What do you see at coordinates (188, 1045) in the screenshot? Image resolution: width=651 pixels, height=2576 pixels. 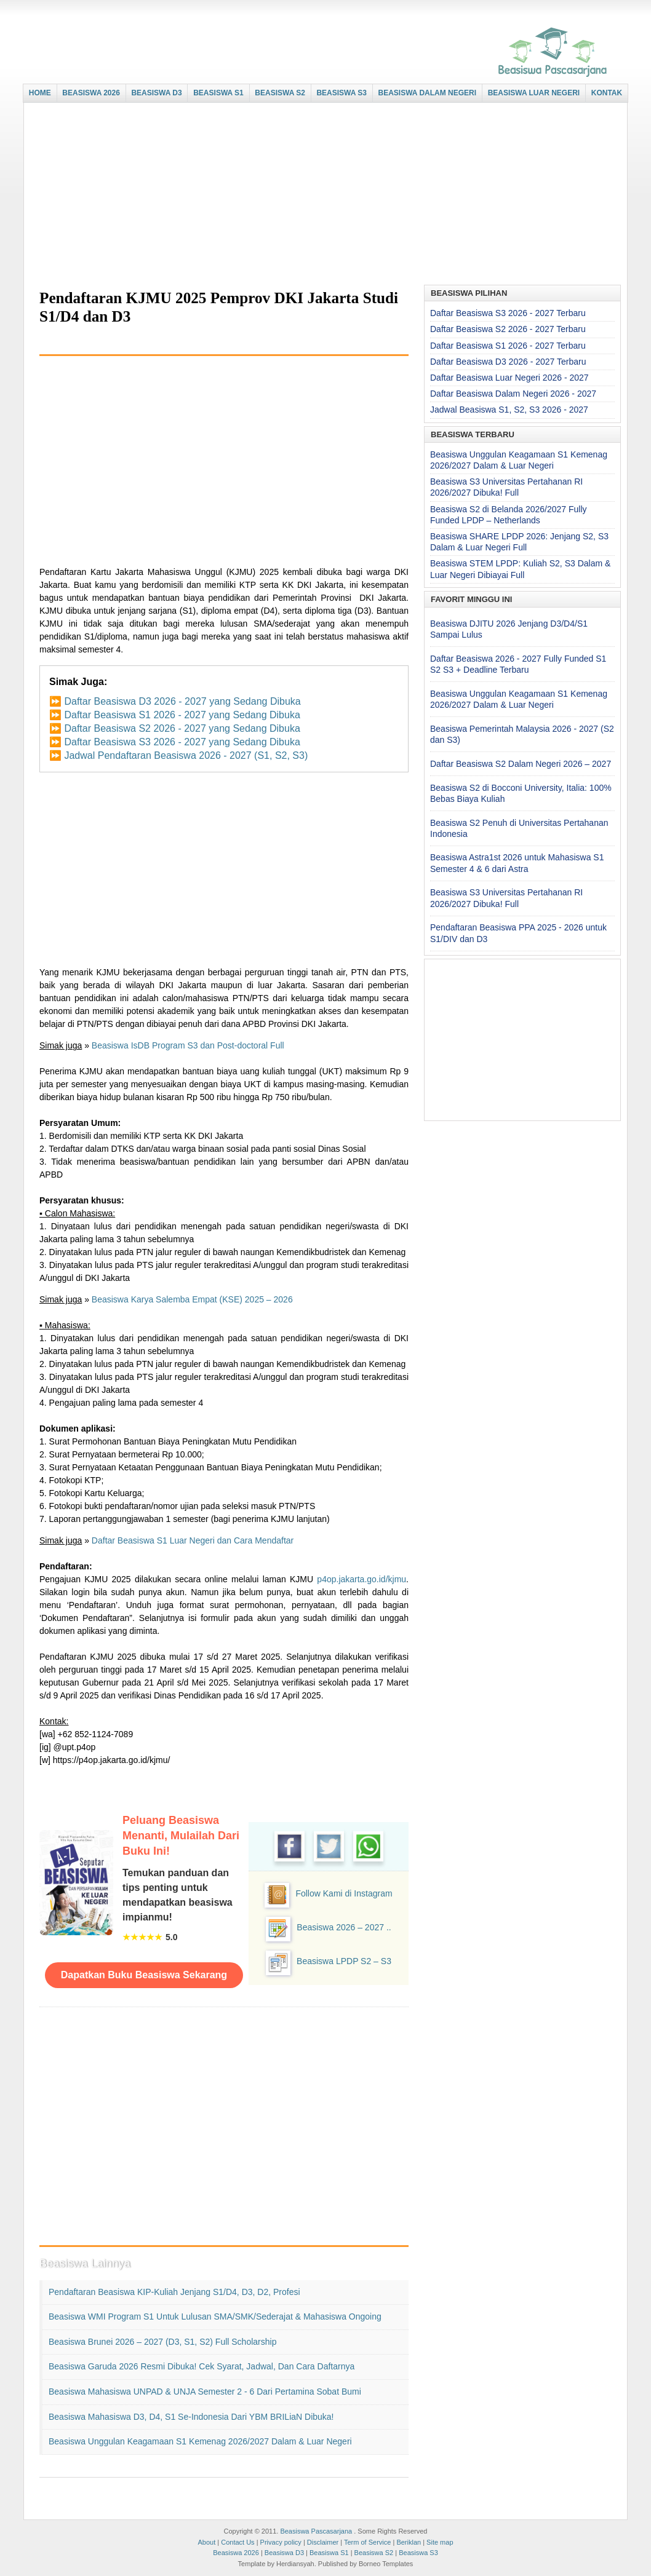 I see `Beasiswa IsDB Program S3 dan Post-doctoral Full` at bounding box center [188, 1045].